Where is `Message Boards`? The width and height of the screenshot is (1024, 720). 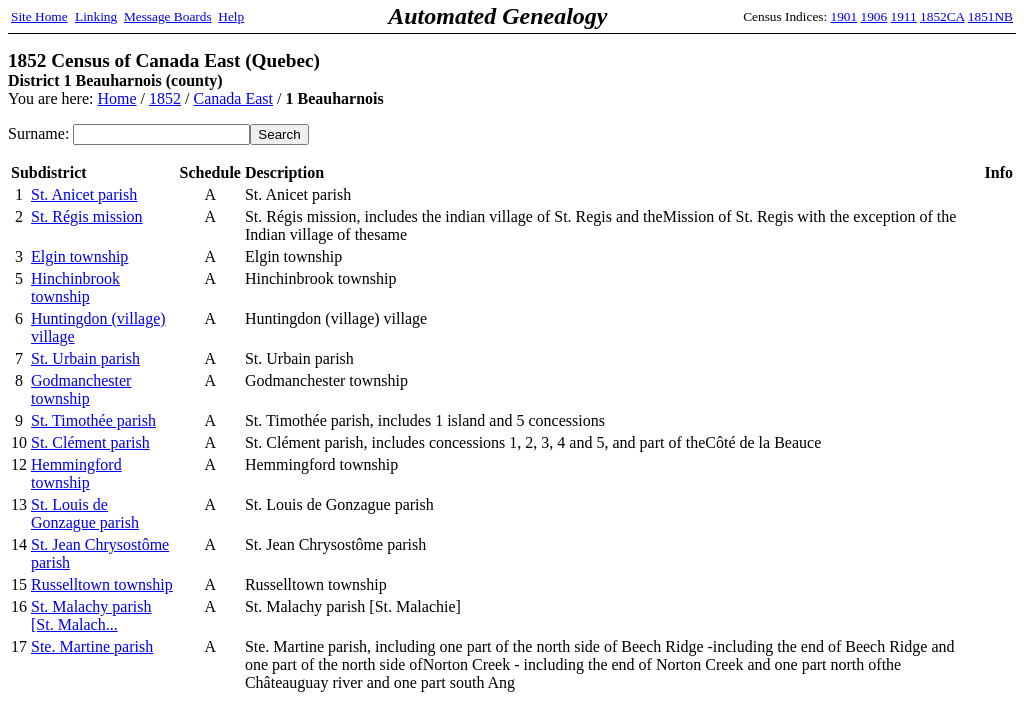 Message Boards is located at coordinates (168, 16).